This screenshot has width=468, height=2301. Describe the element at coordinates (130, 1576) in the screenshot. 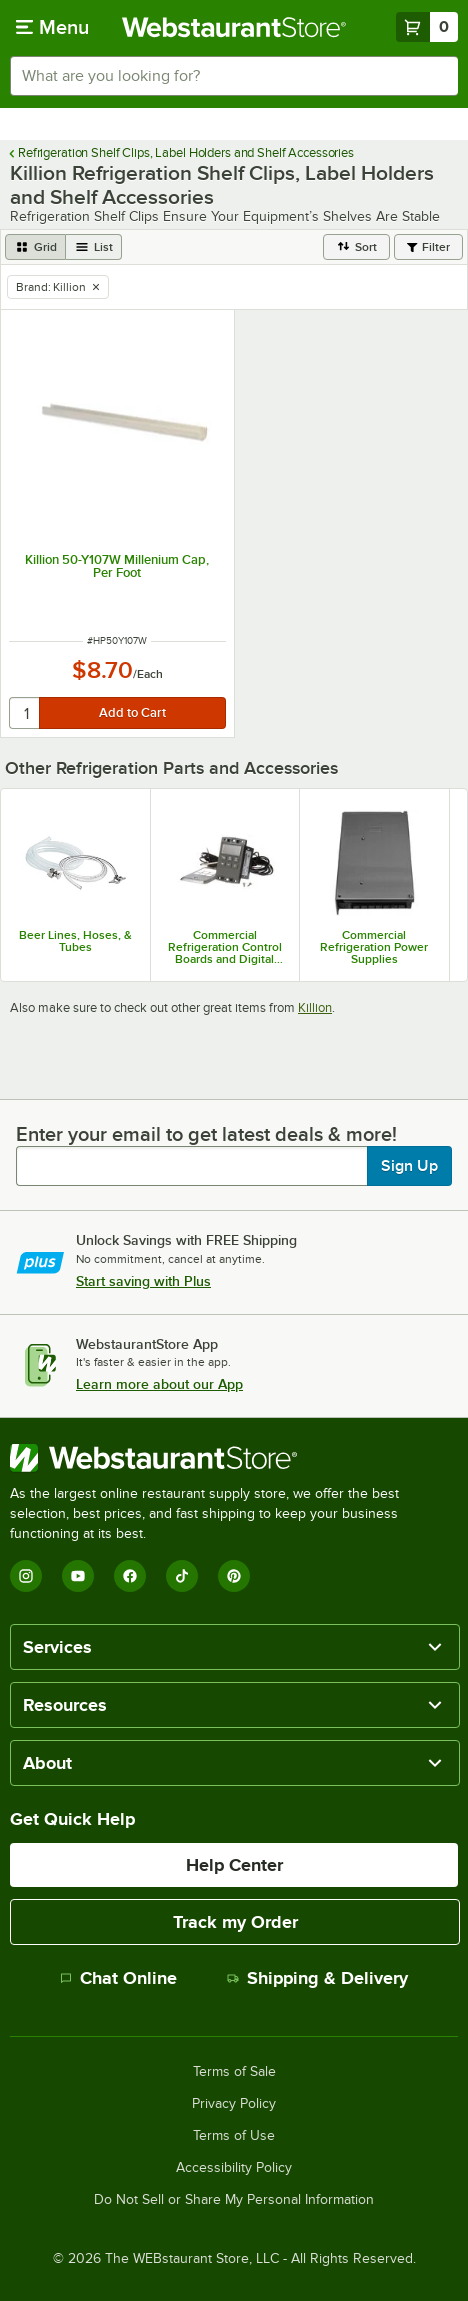

I see `[Facebook]` at that location.